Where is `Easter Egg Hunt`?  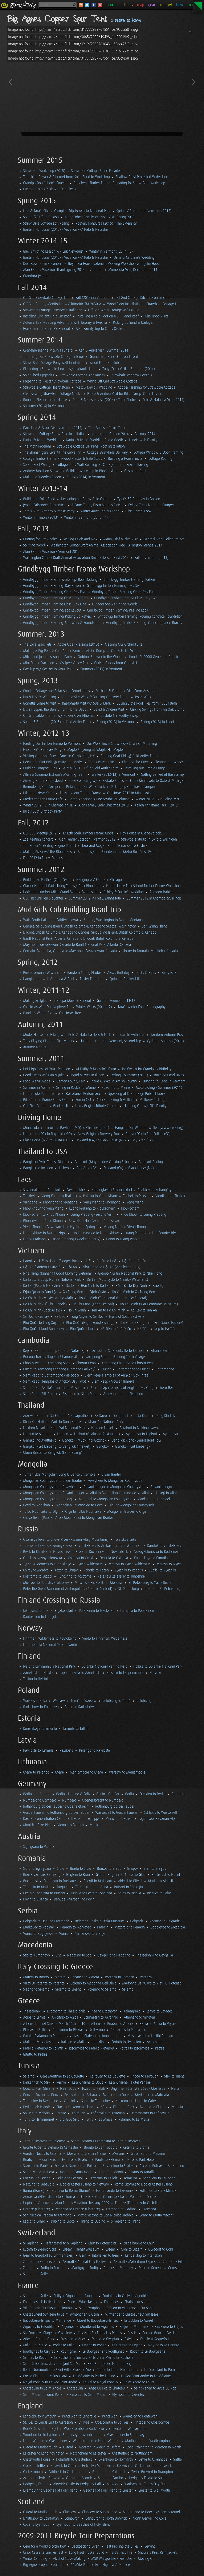 Easter Egg Hunt is located at coordinates (91, 979).